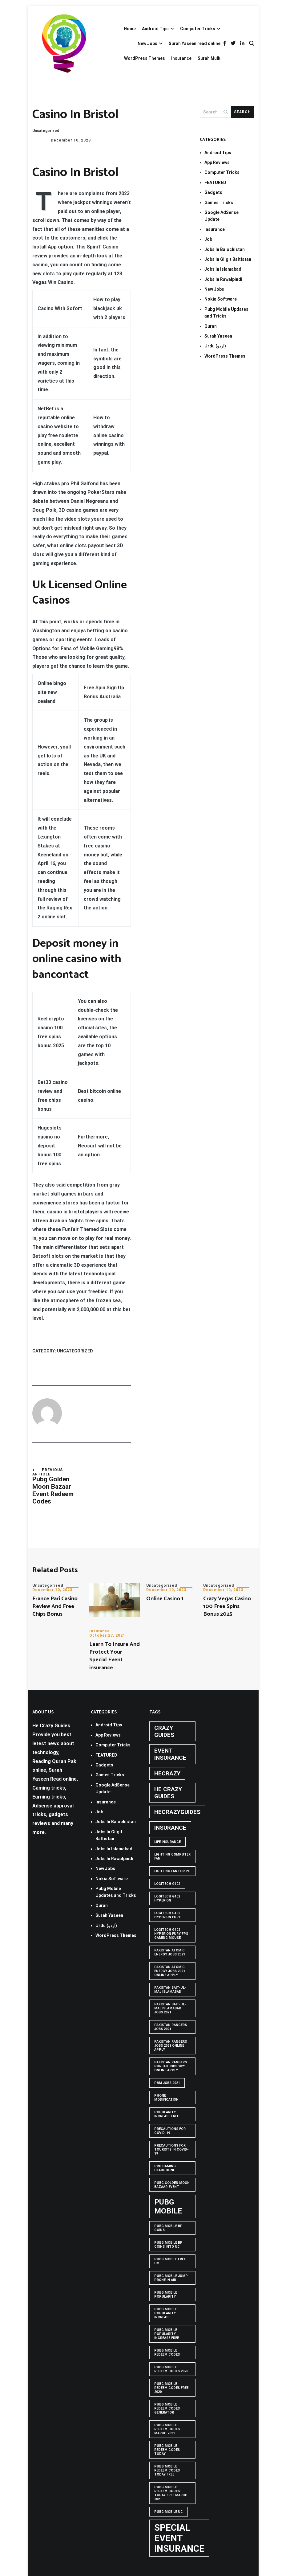 The width and height of the screenshot is (286, 2576). I want to click on Jobs In Islamabad, so click(222, 269).